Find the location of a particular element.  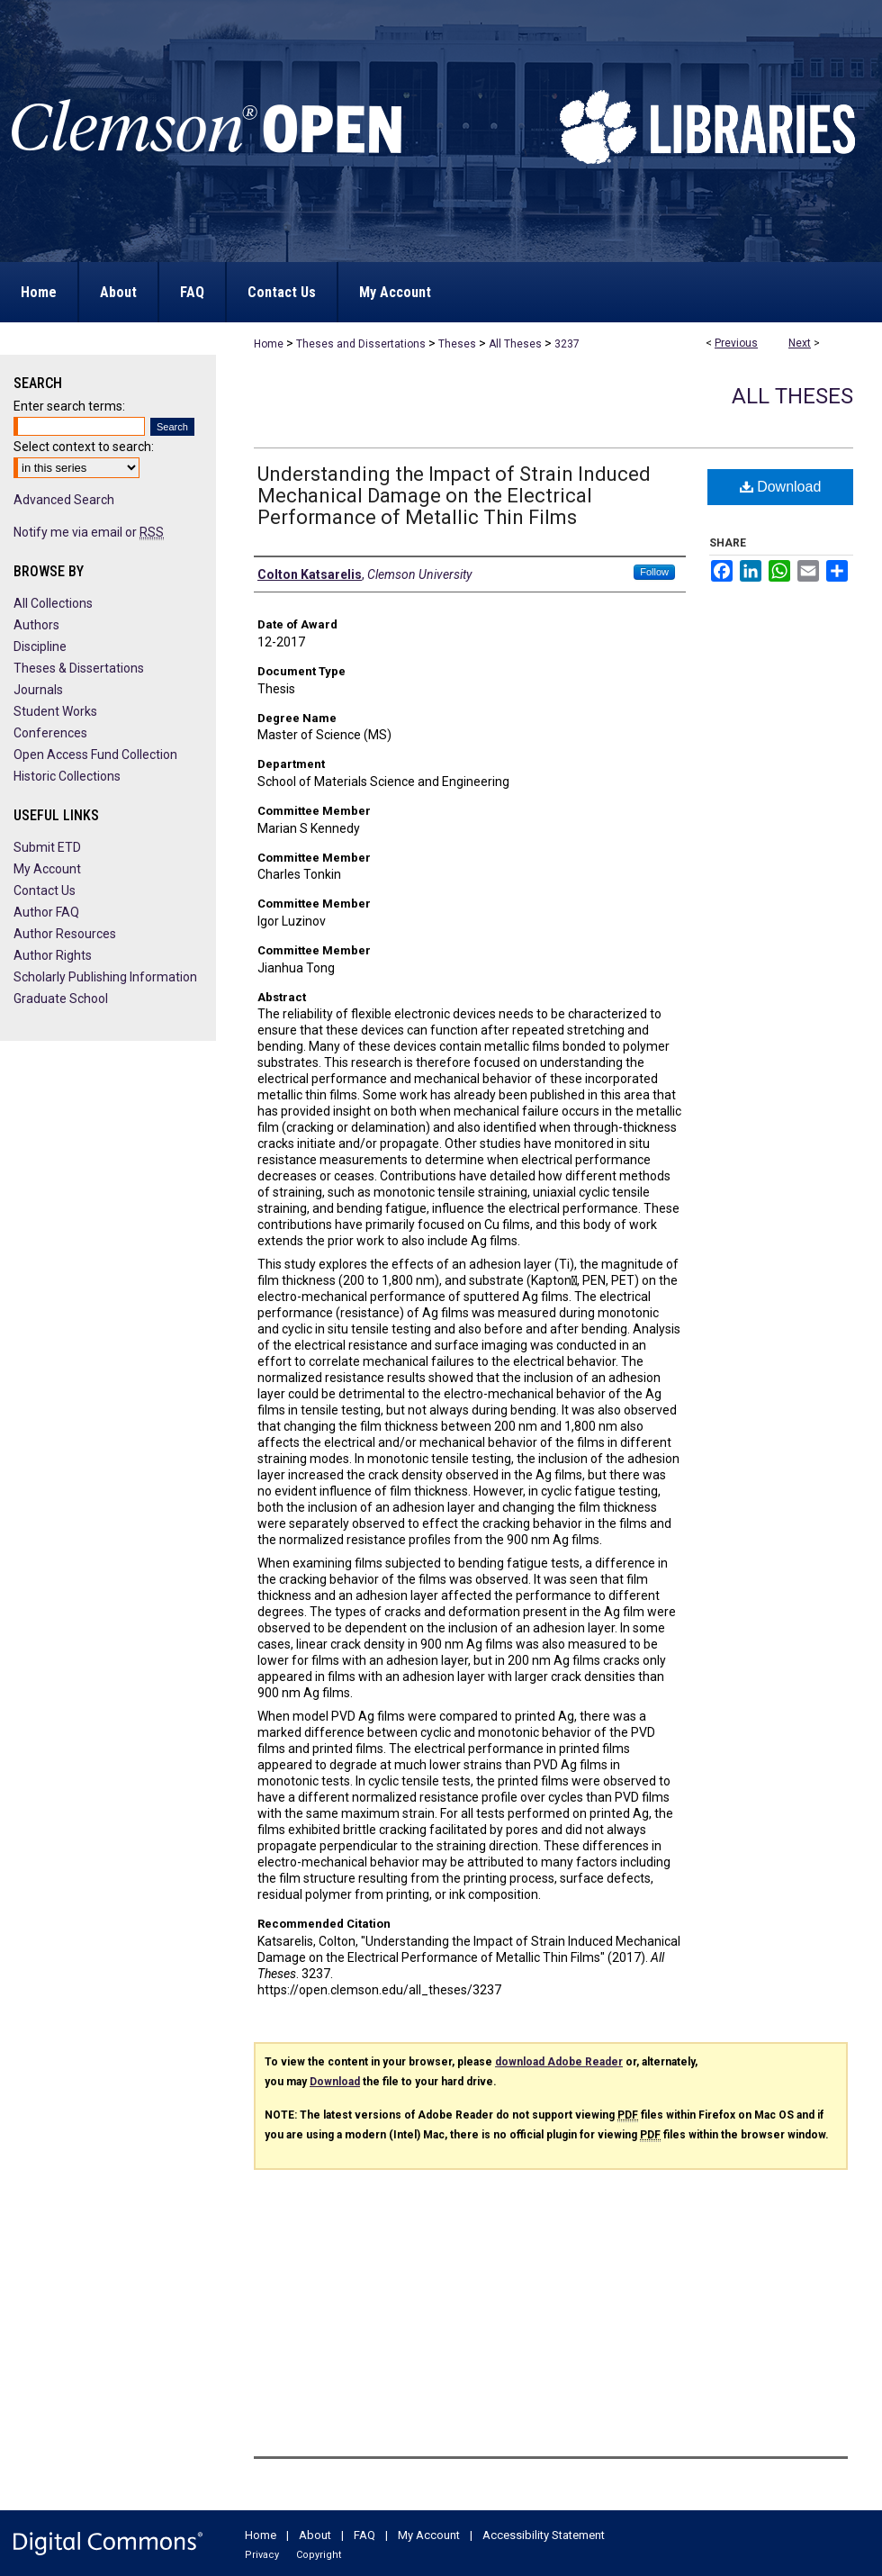

Advanced Search is located at coordinates (64, 500).